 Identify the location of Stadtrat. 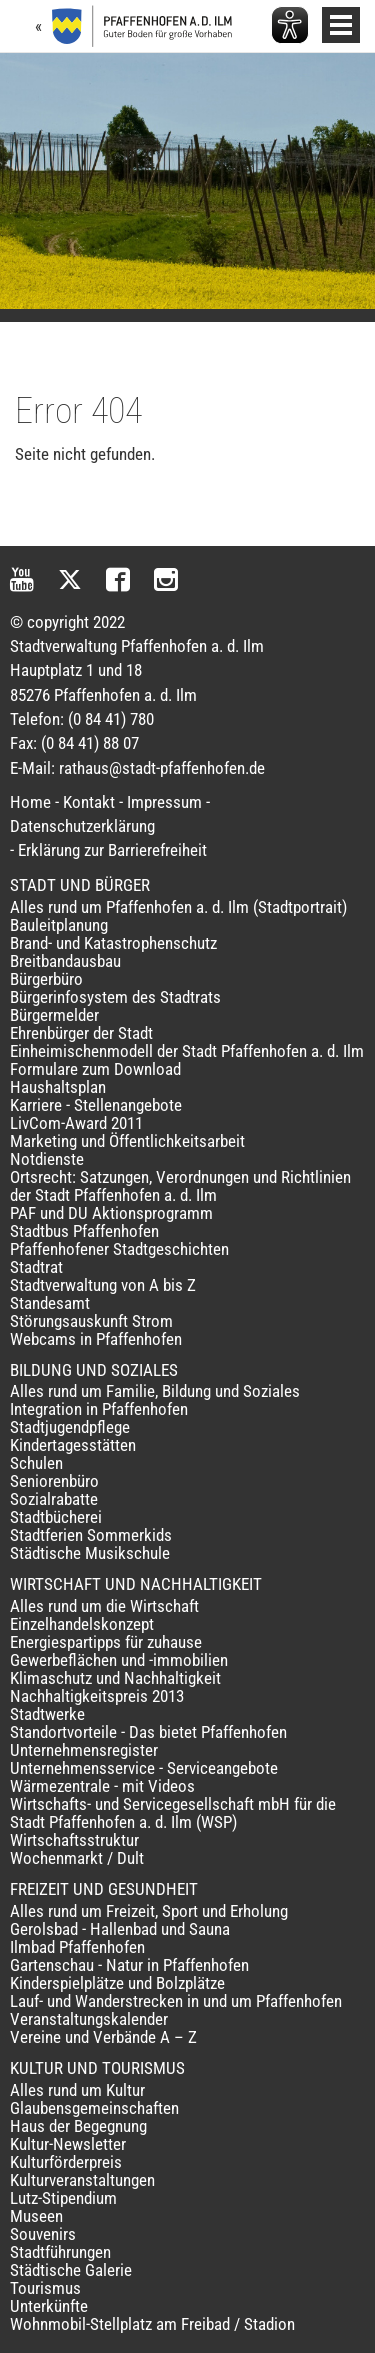
(36, 1267).